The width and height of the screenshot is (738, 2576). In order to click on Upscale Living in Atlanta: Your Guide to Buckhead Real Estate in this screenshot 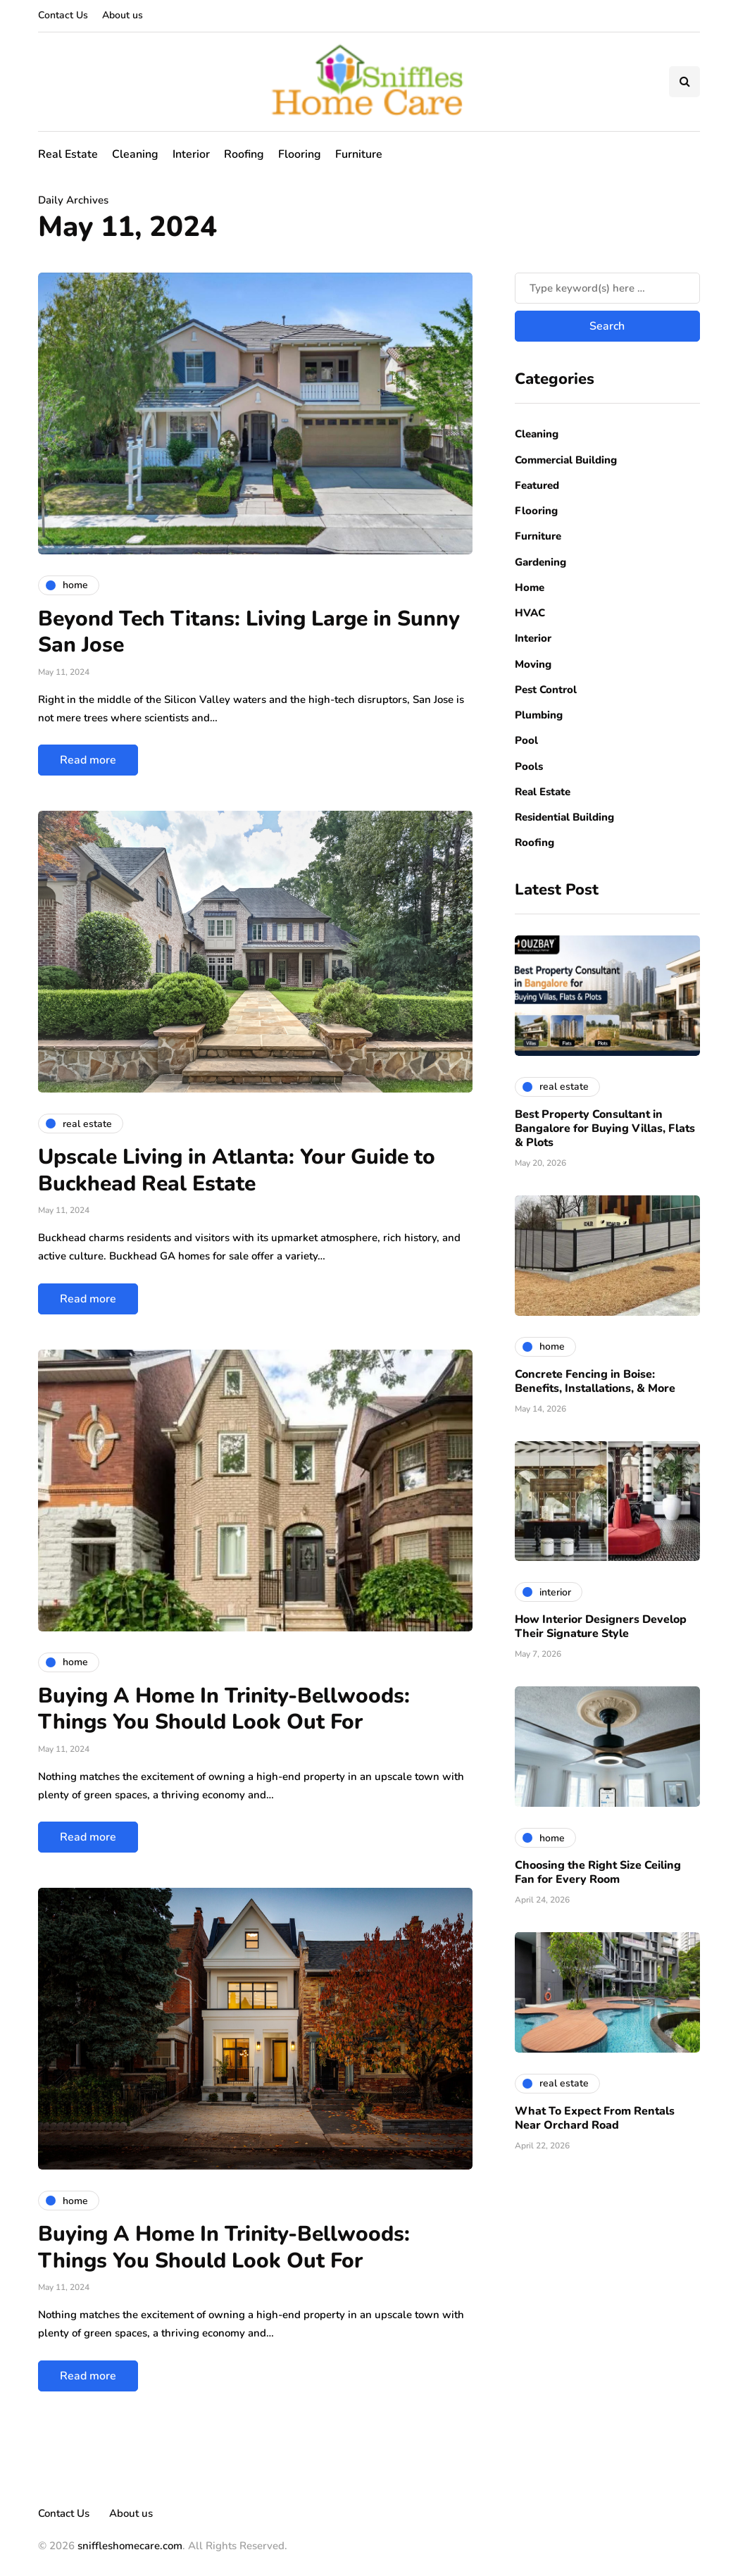, I will do `click(236, 1170)`.